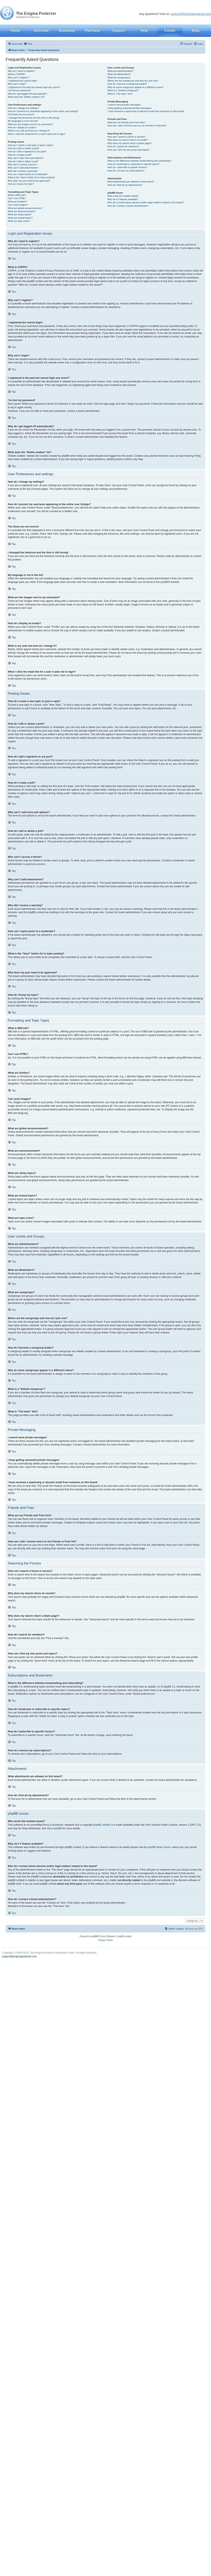 This screenshot has height=2576, width=211. I want to click on What are topic icons?, so click(19, 221).